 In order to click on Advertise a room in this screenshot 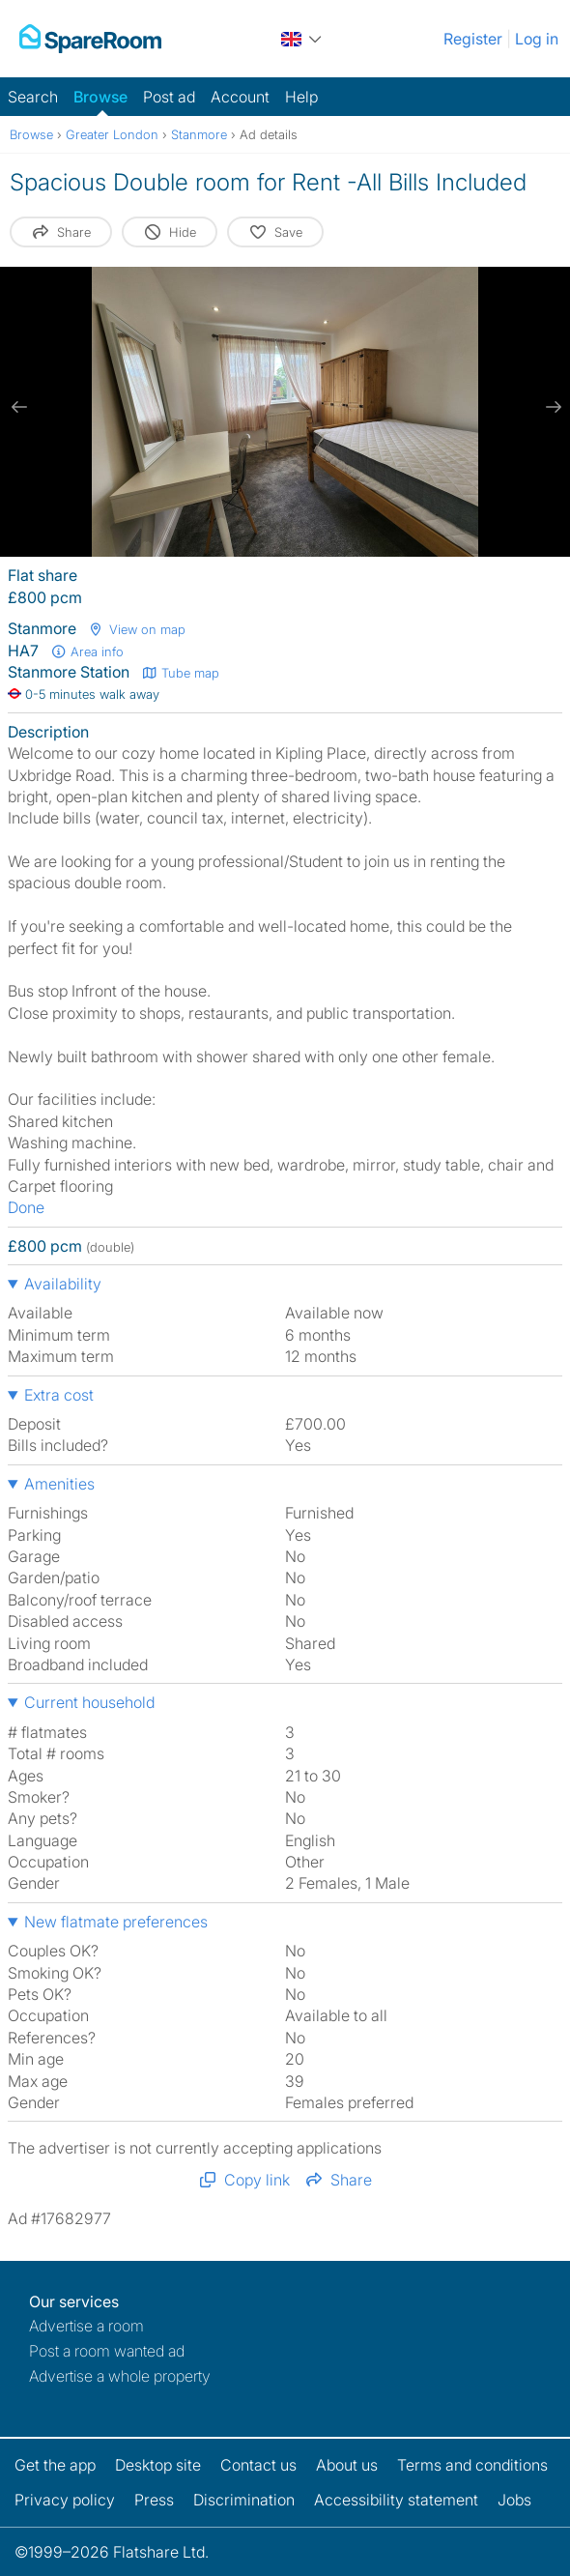, I will do `click(86, 2325)`.